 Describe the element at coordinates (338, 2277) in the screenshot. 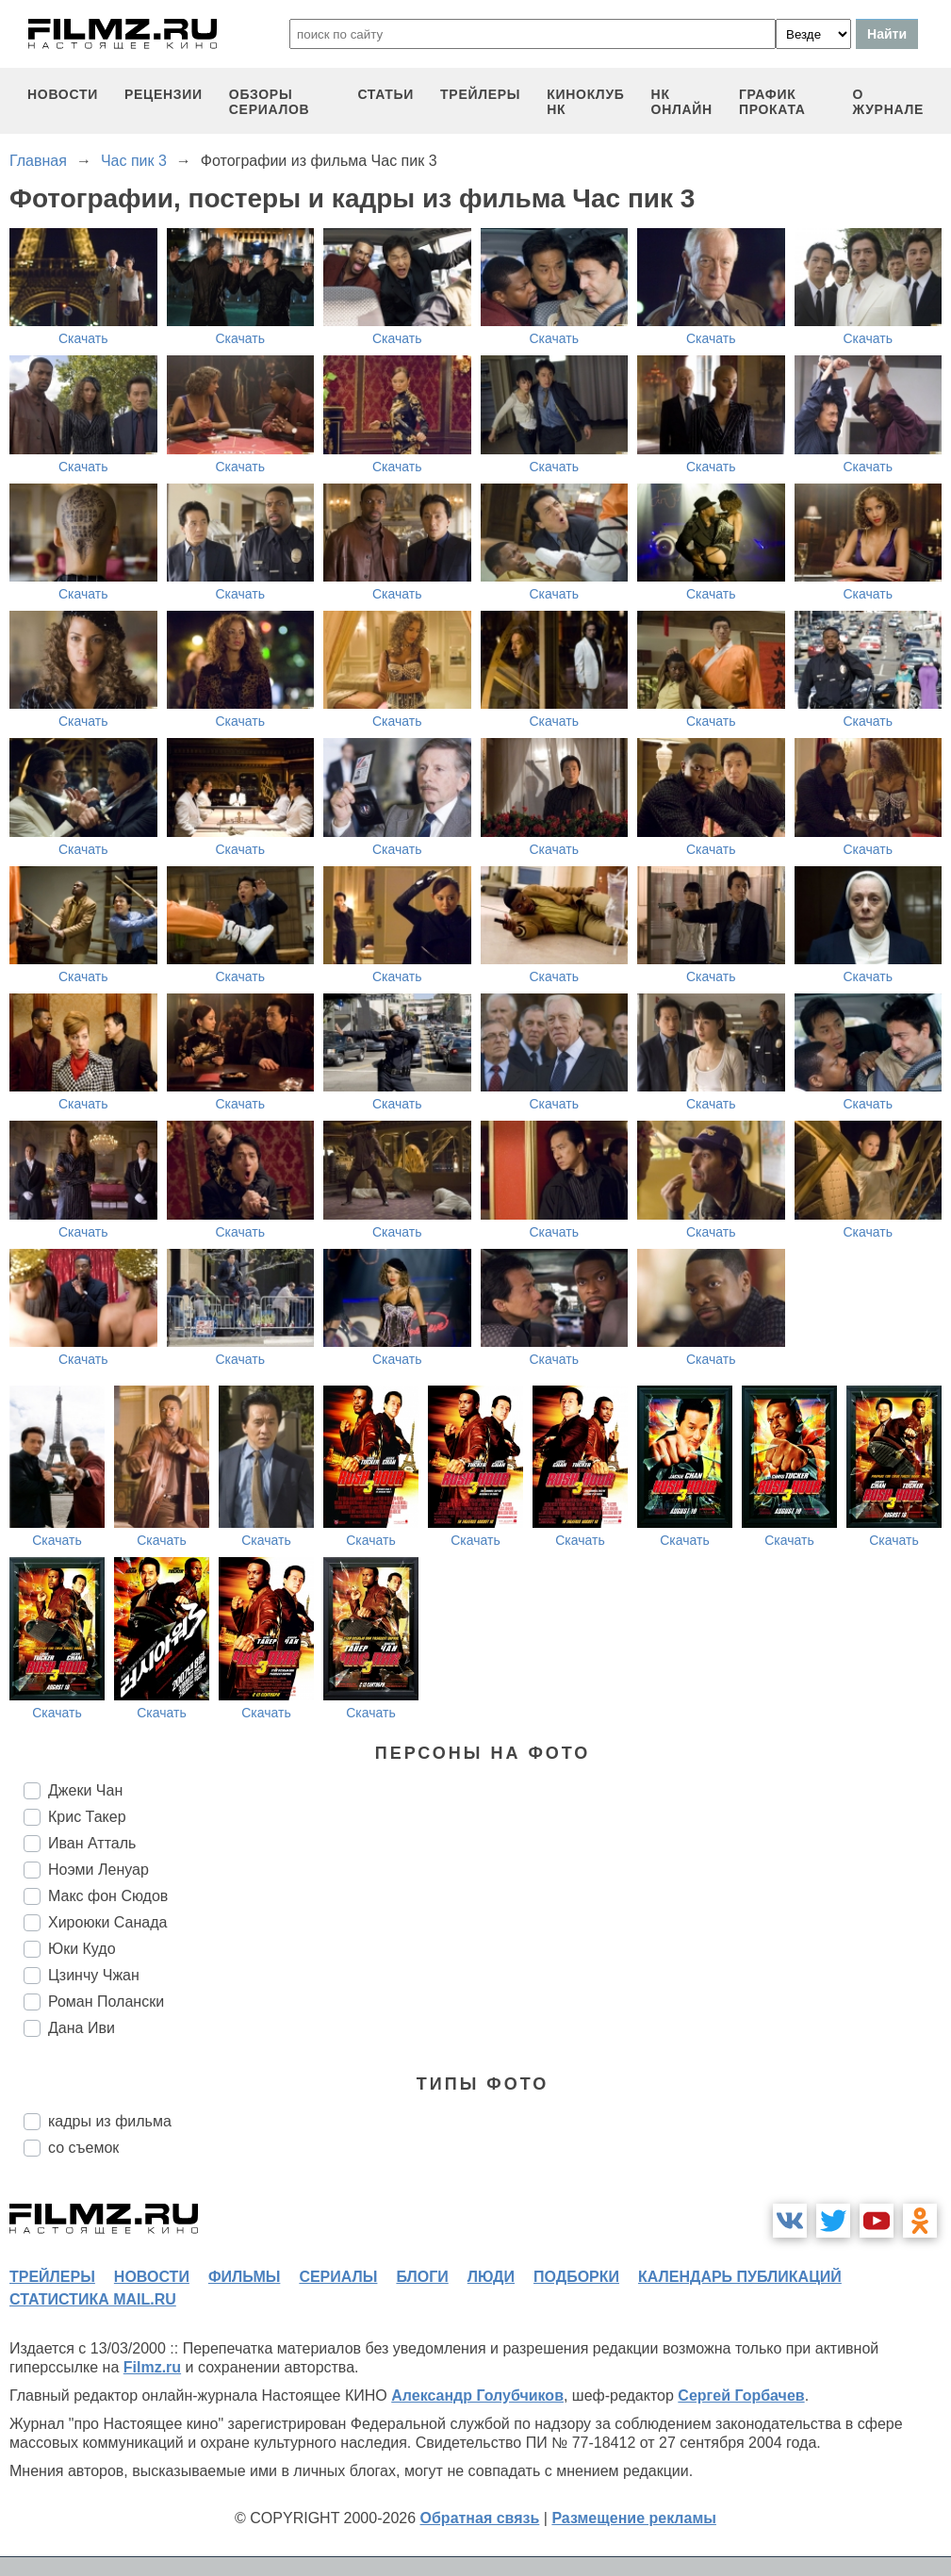

I see `сериалы` at that location.